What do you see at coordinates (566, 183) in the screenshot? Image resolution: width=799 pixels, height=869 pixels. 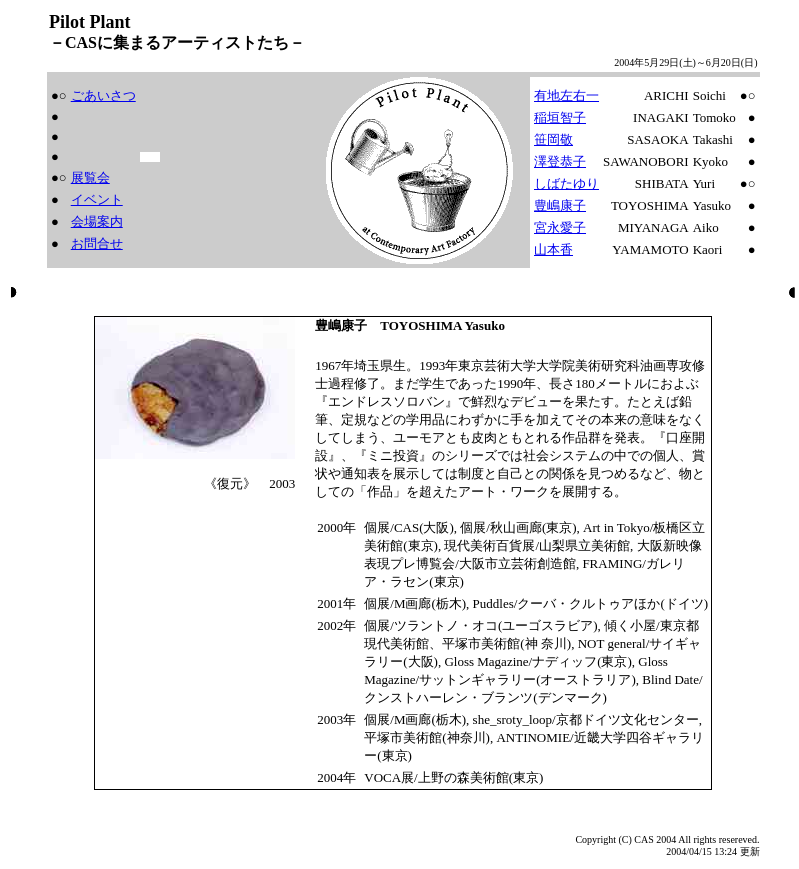 I see `しばたゆり` at bounding box center [566, 183].